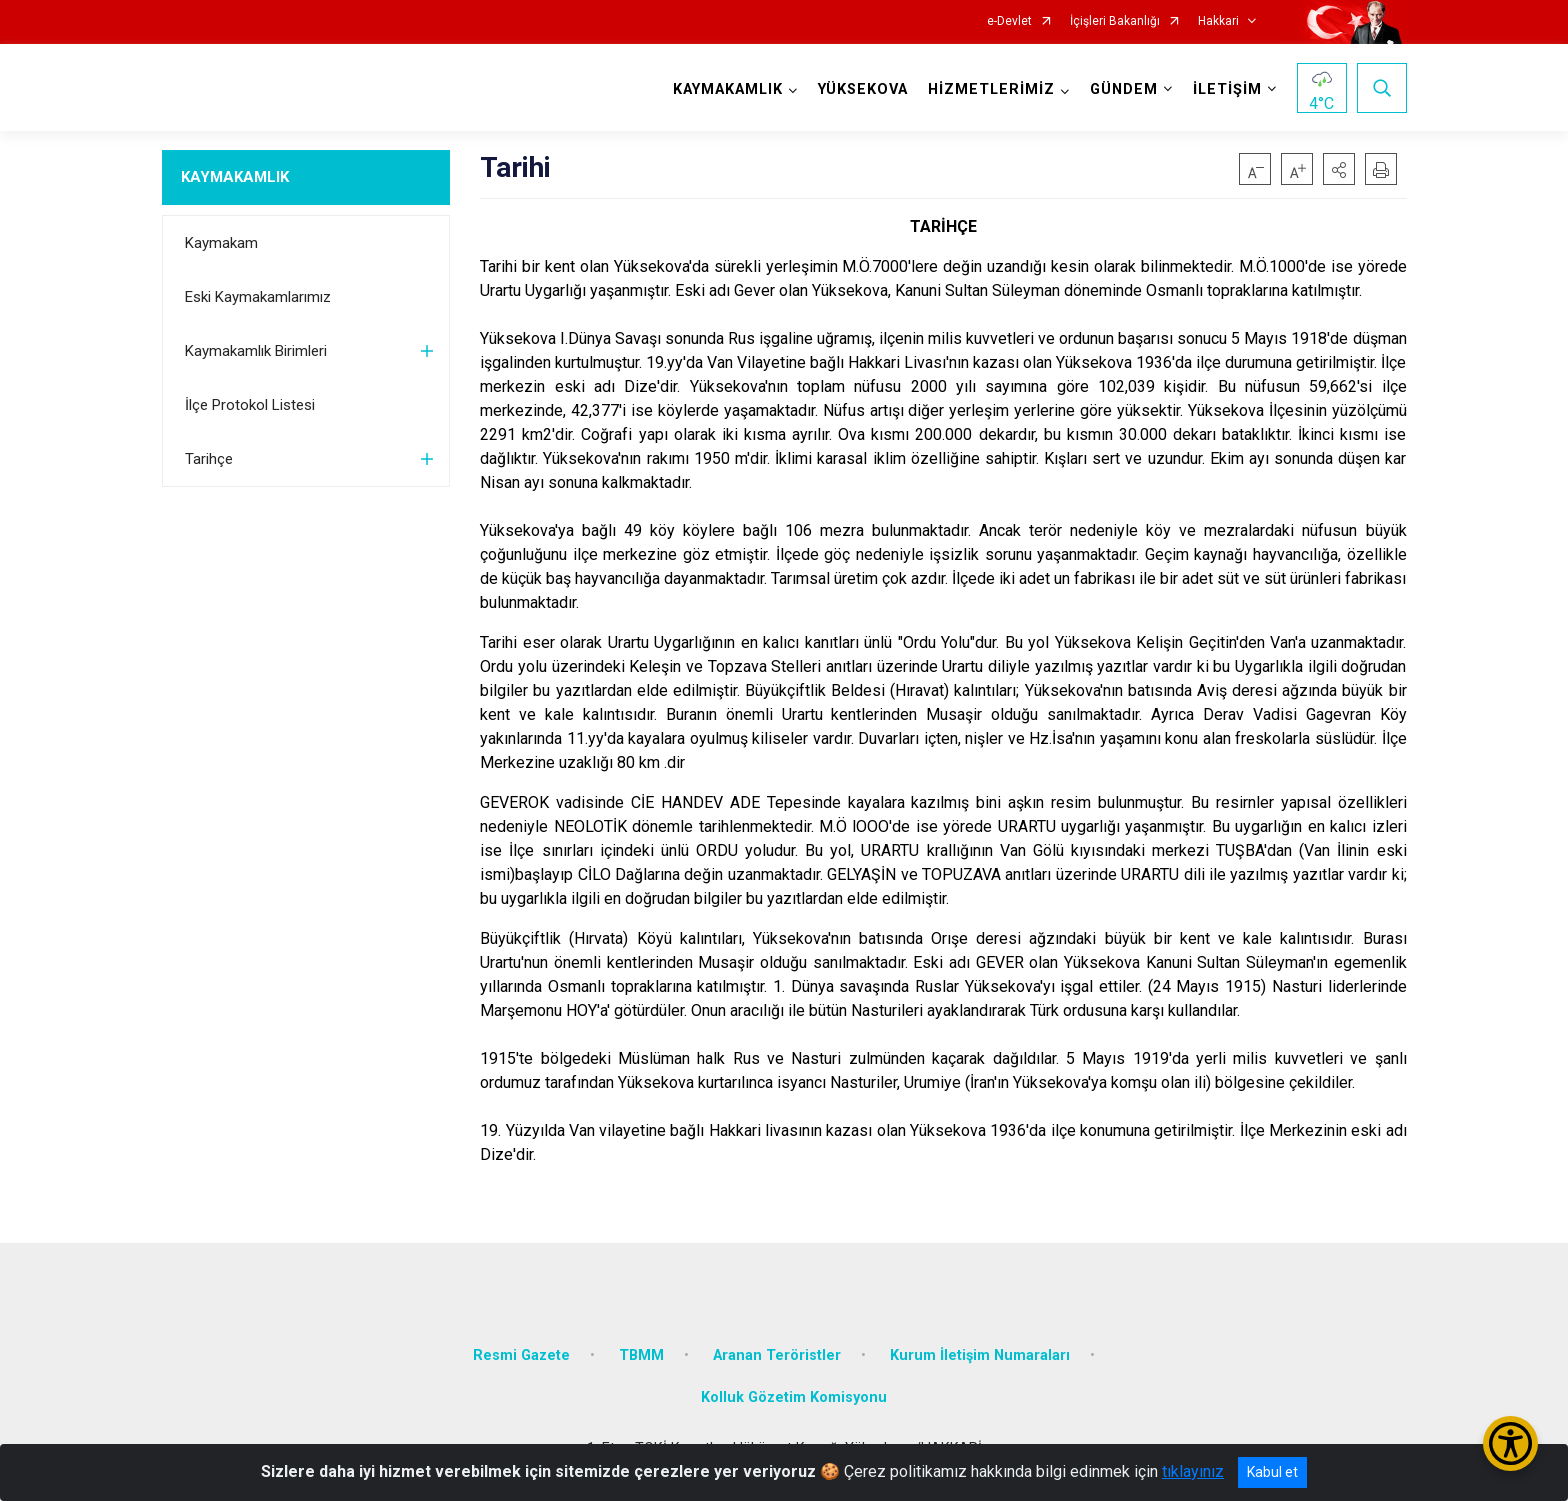 This screenshot has width=1568, height=1501. I want to click on GÜNDEM [button], so click(1124, 89).